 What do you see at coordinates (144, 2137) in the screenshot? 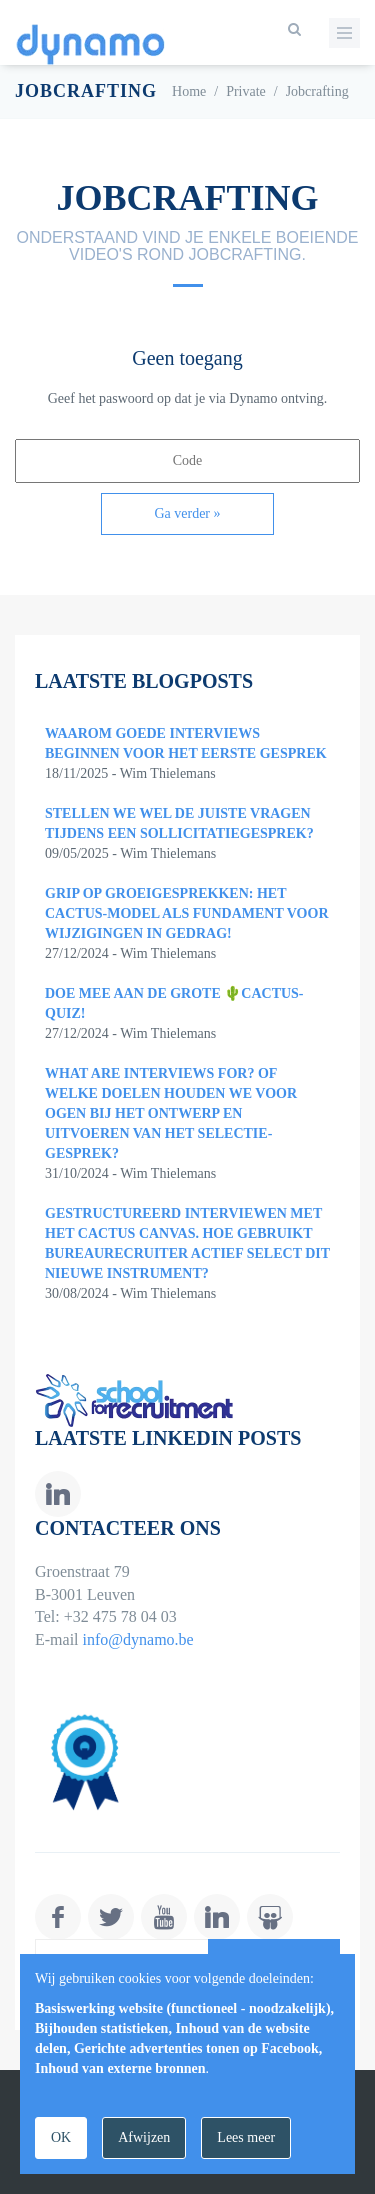
I see `Afwijzen` at bounding box center [144, 2137].